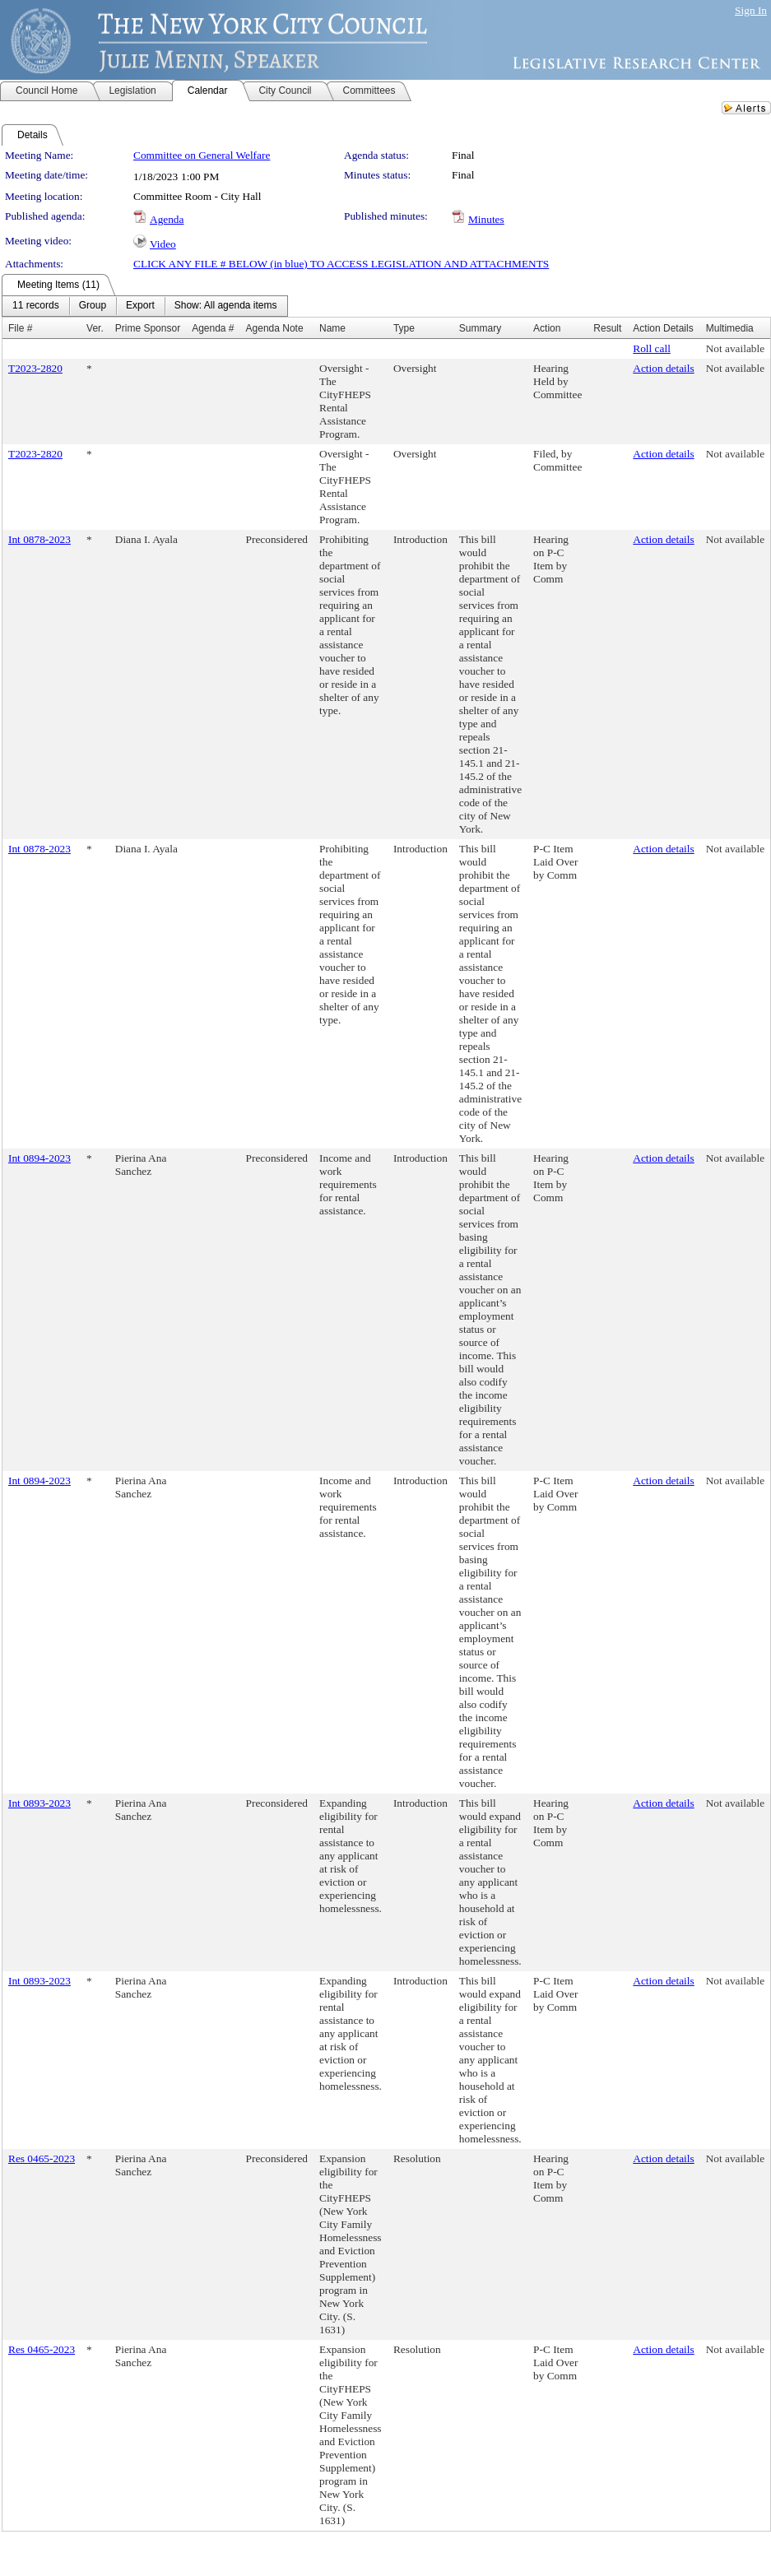 This screenshot has width=771, height=2576. What do you see at coordinates (39, 539) in the screenshot?
I see `Int 0878-2023` at bounding box center [39, 539].